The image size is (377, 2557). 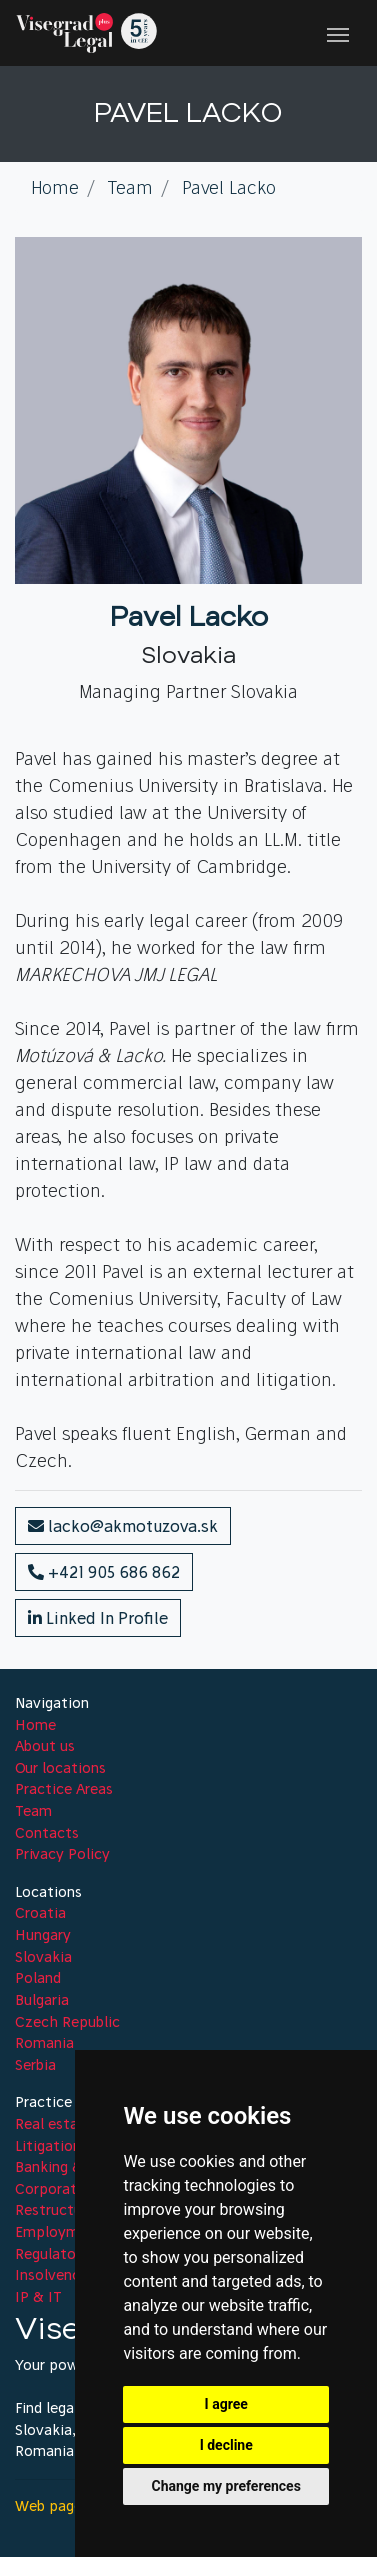 I want to click on Croatia, so click(x=40, y=1913).